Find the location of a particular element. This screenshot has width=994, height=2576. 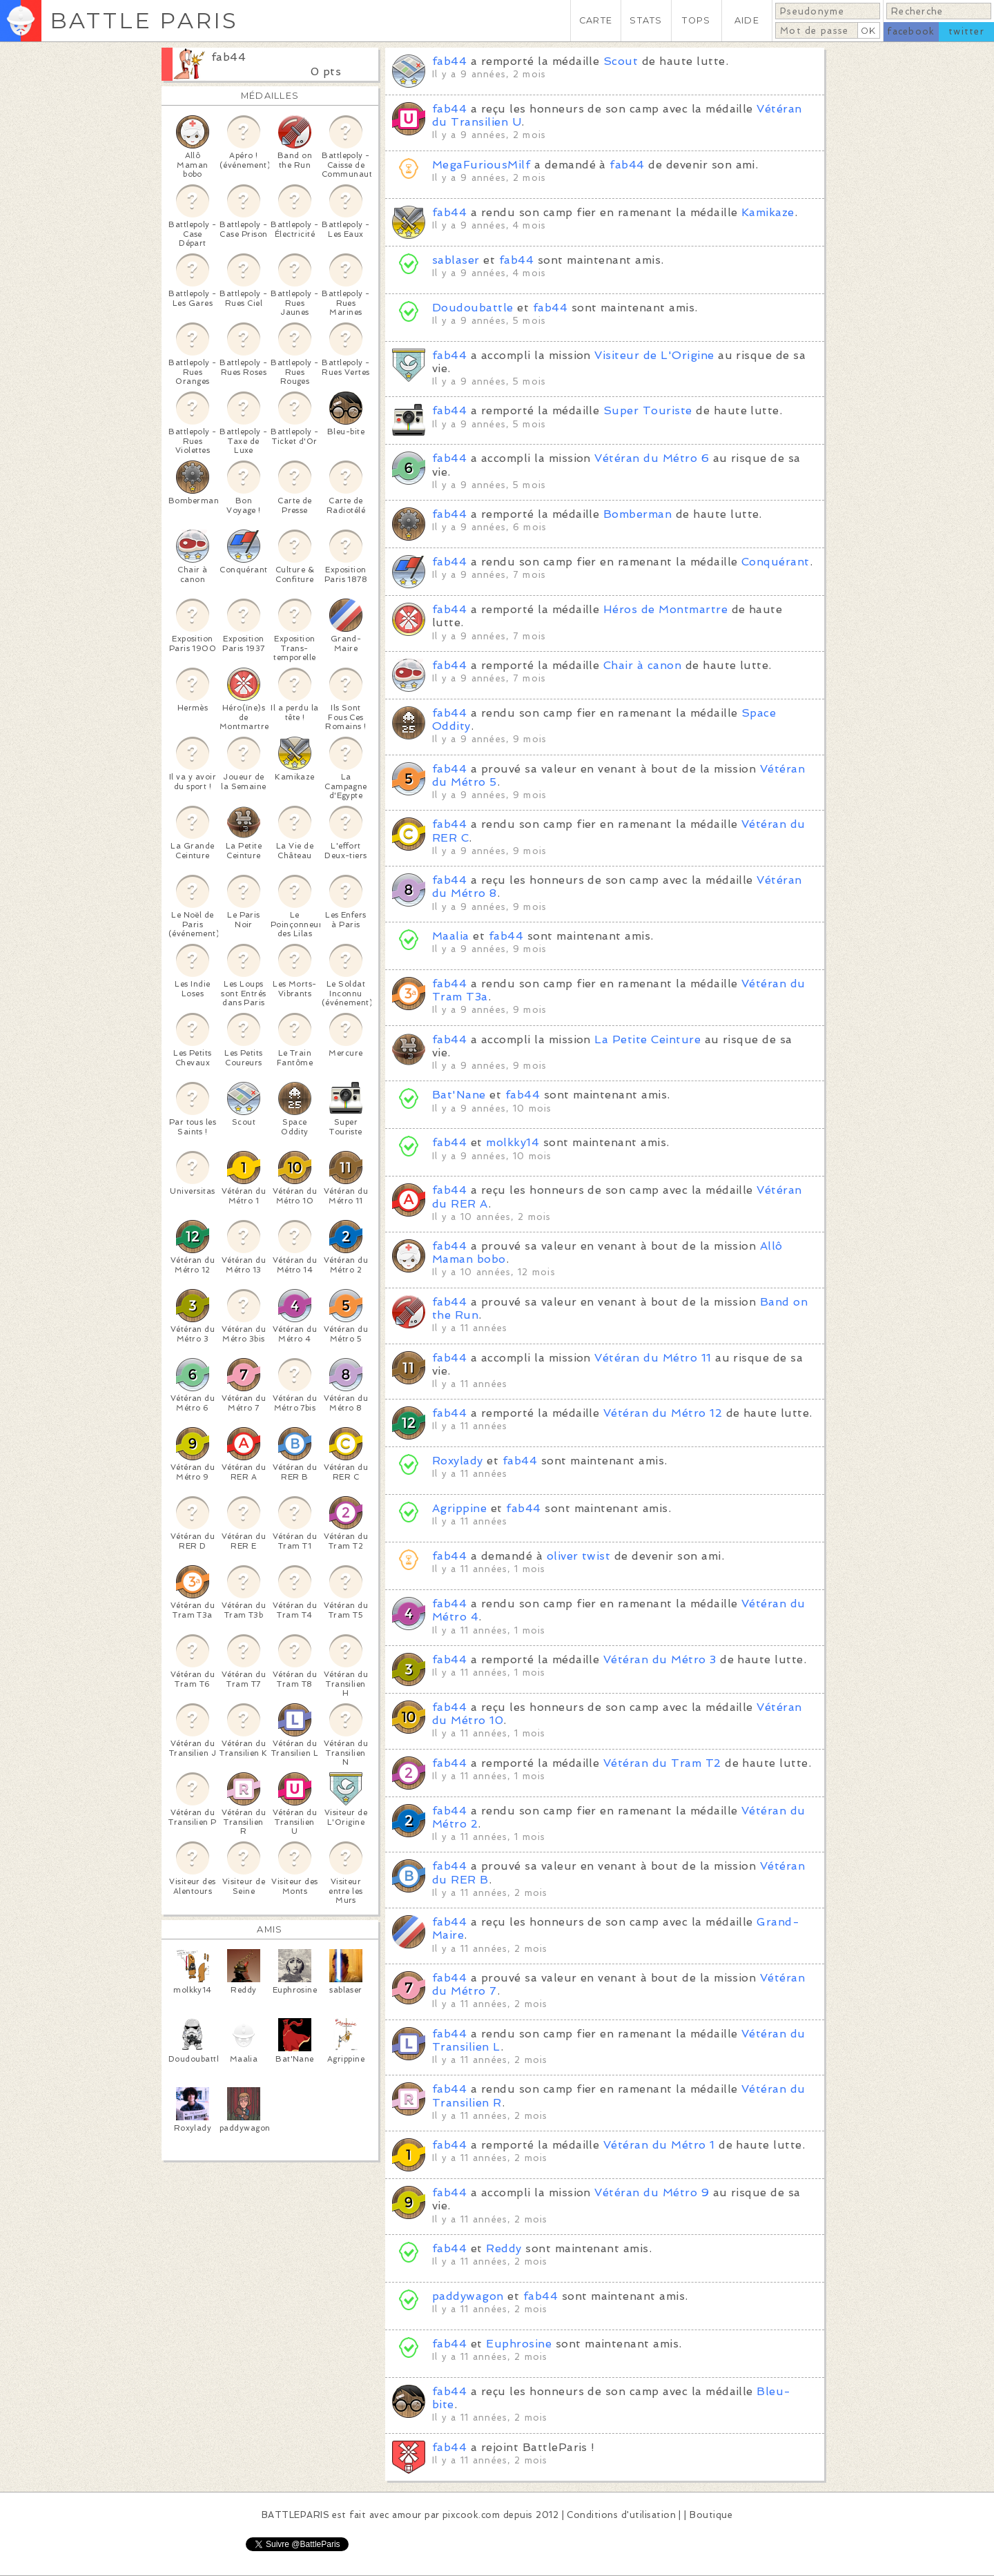

Bomberman is located at coordinates (637, 514).